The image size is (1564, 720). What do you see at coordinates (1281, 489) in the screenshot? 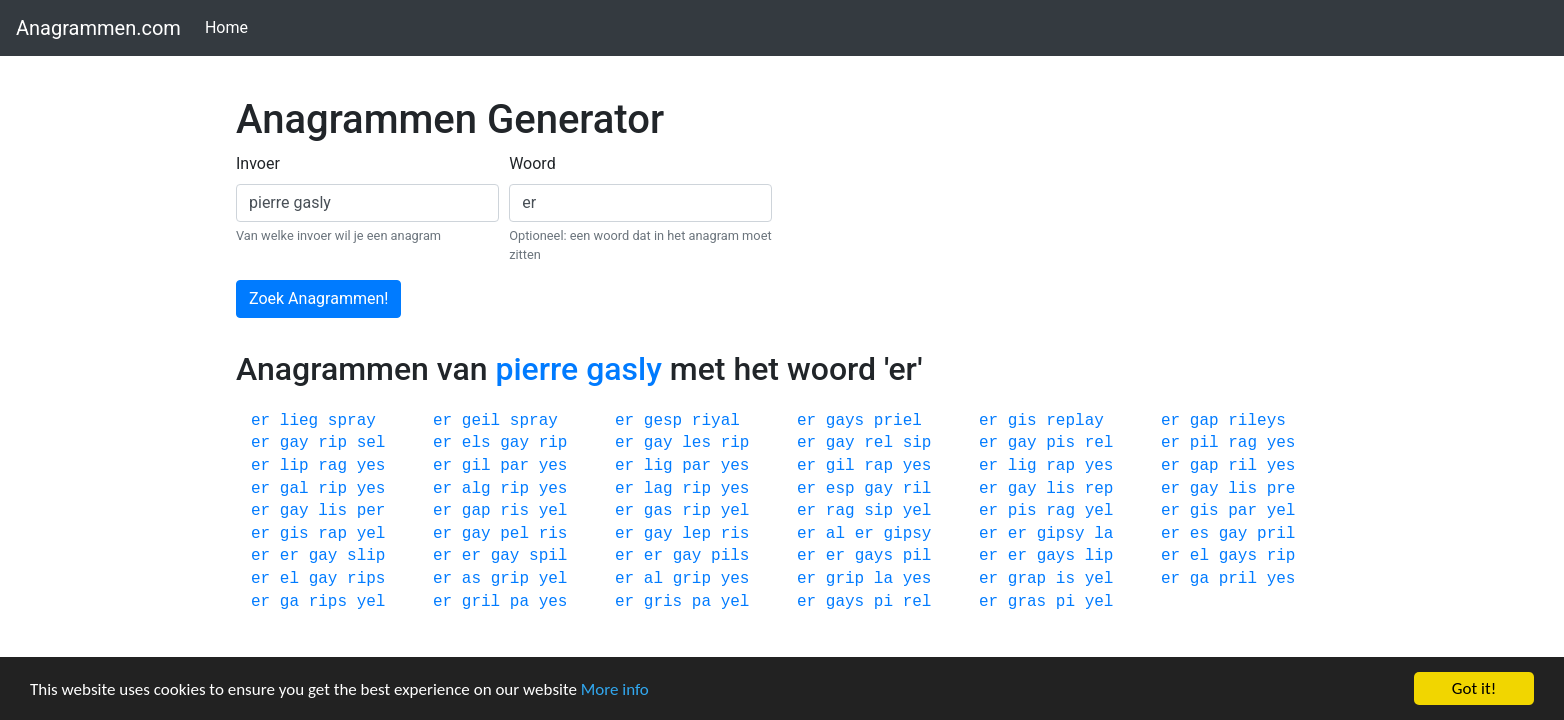
I see `pre` at bounding box center [1281, 489].